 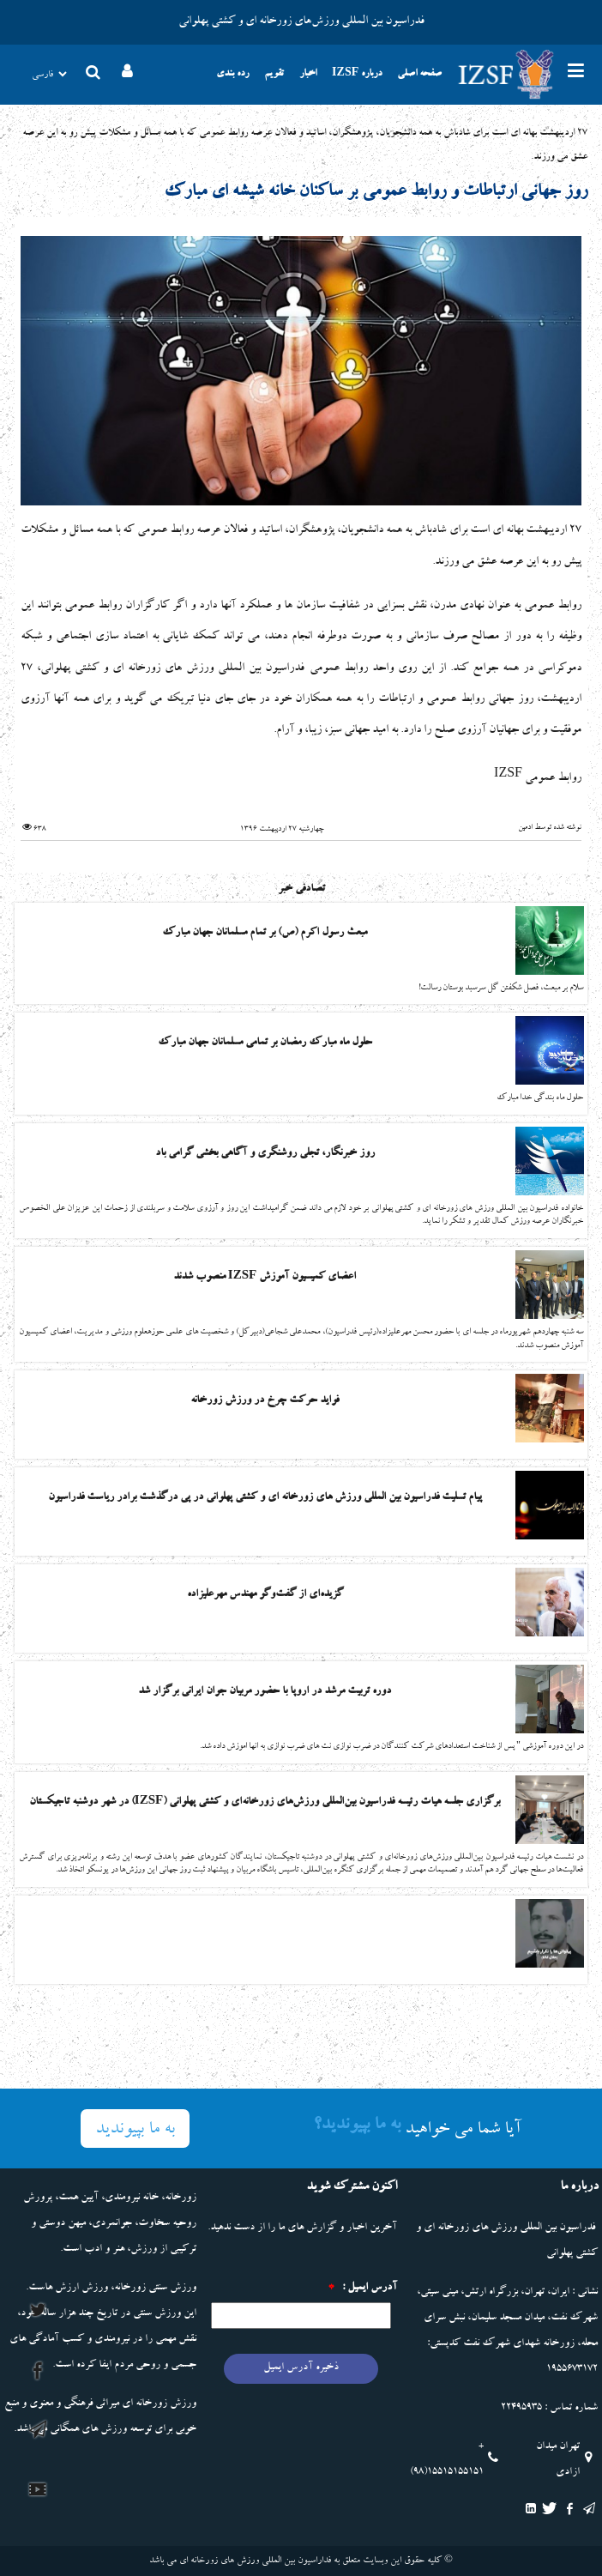 I want to click on تقویم, so click(x=274, y=75).